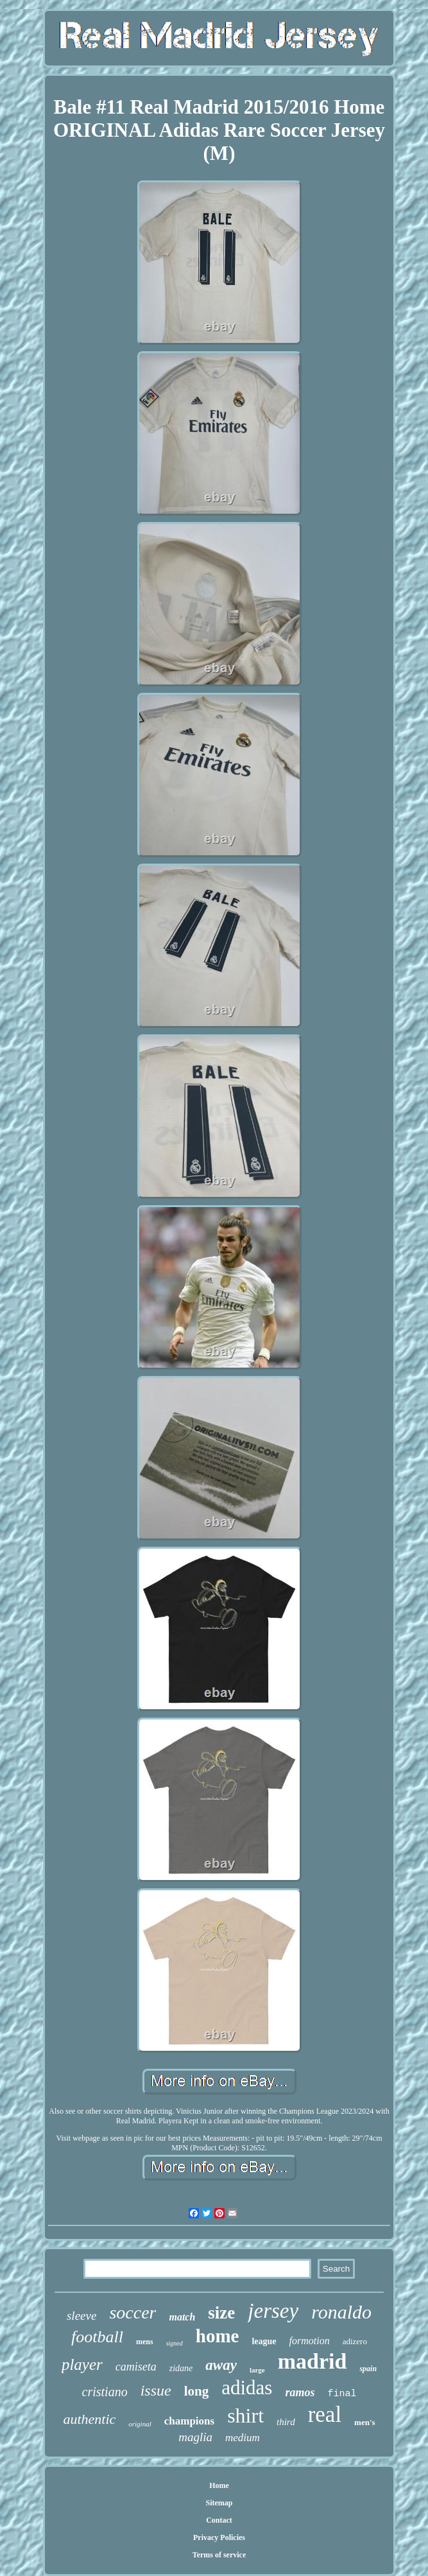 The height and width of the screenshot is (2576, 428). Describe the element at coordinates (245, 2415) in the screenshot. I see `shirt` at that location.